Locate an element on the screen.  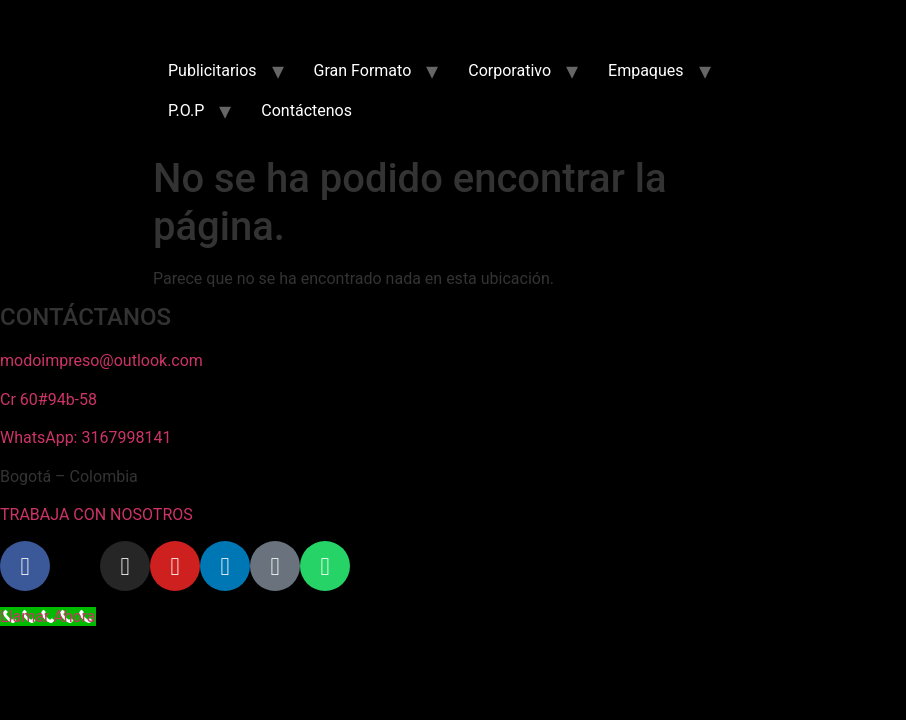
modoimpreso@outlook.com is located at coordinates (101, 360).